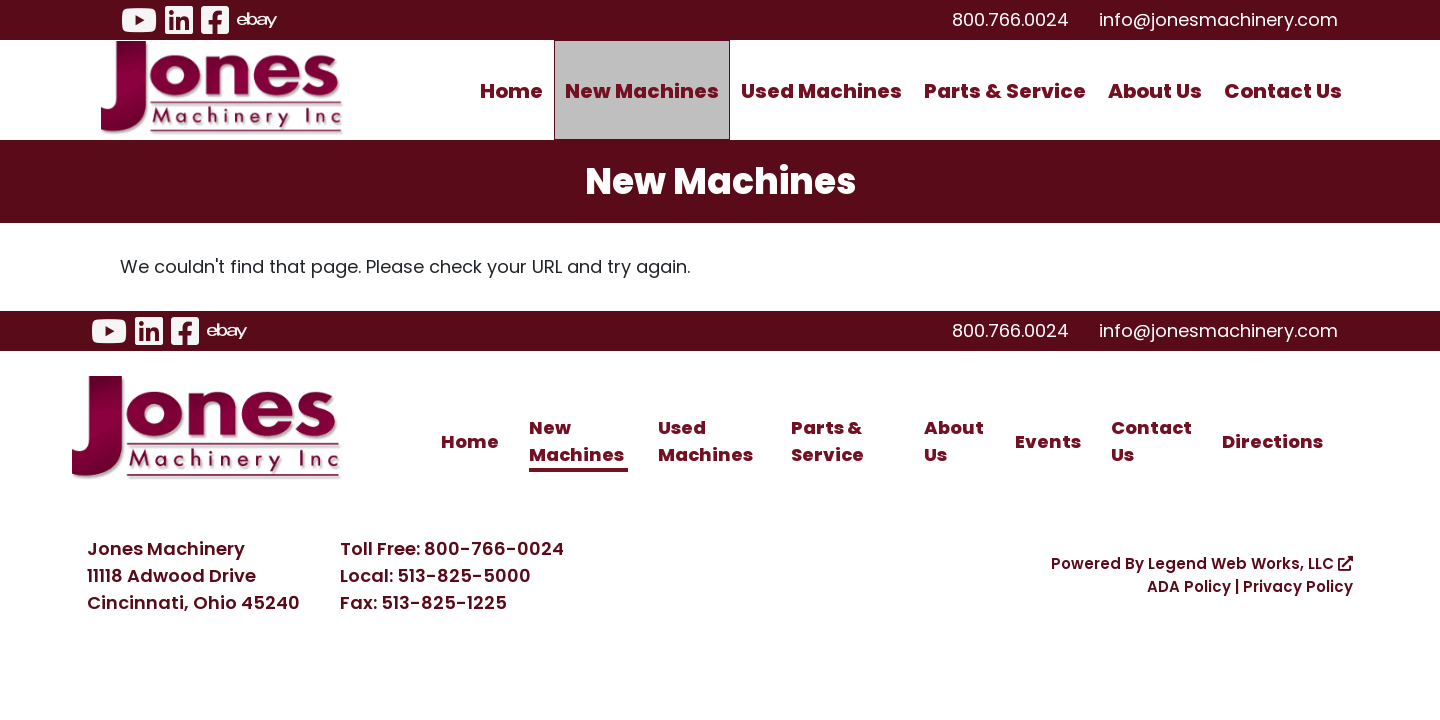 The width and height of the screenshot is (1440, 720). Describe the element at coordinates (1250, 563) in the screenshot. I see `Legend Web Works, LLC` at that location.